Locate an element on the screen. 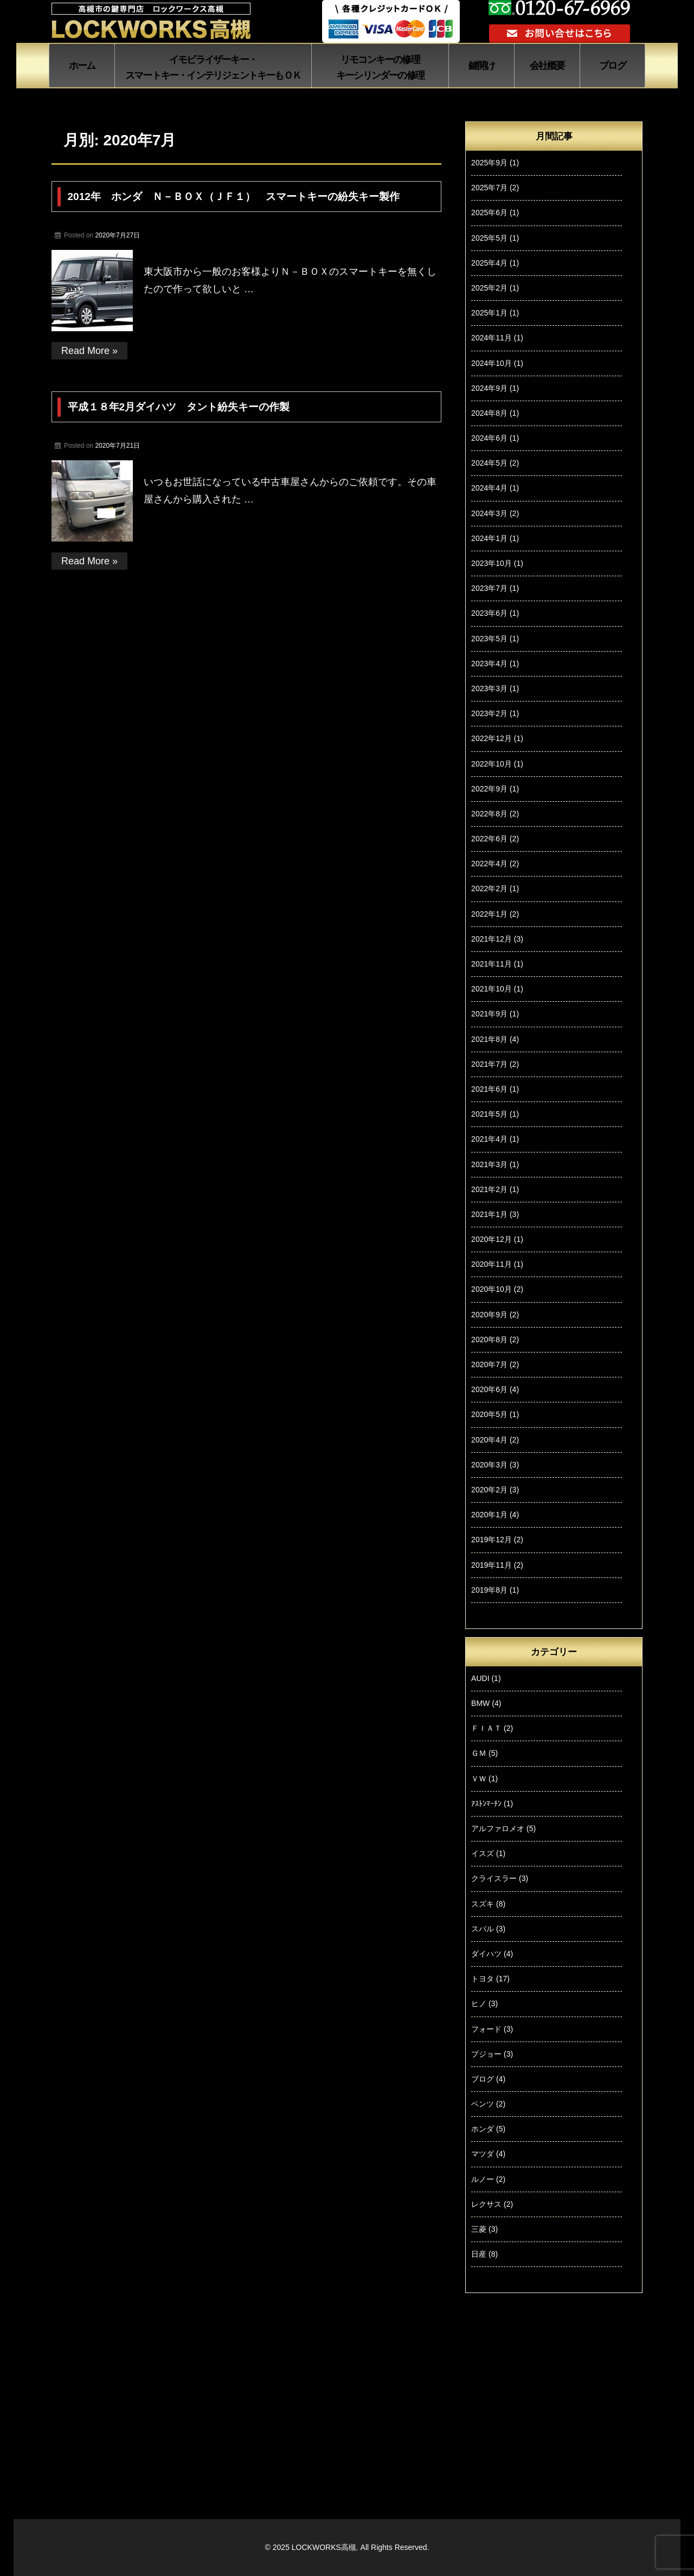 The width and height of the screenshot is (694, 2576). 2022年10月 is located at coordinates (491, 763).